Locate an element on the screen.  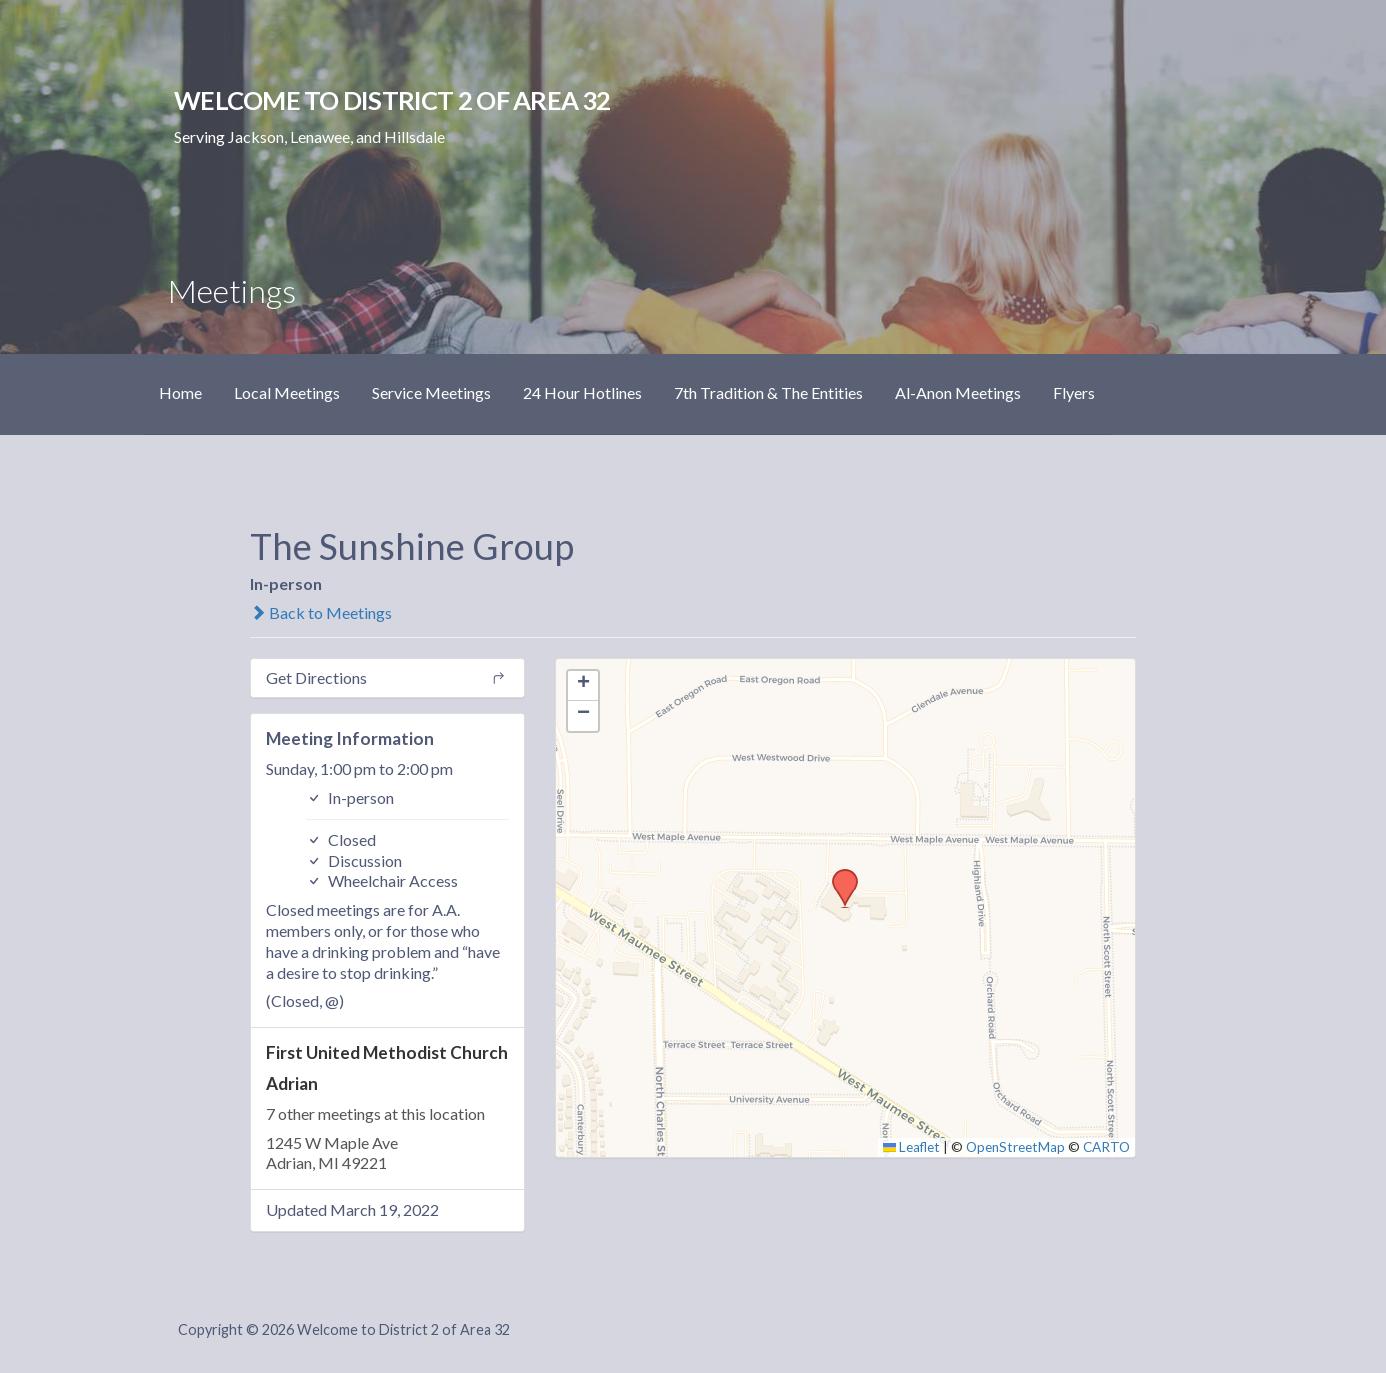
Leaflet is located at coordinates (912, 1147).